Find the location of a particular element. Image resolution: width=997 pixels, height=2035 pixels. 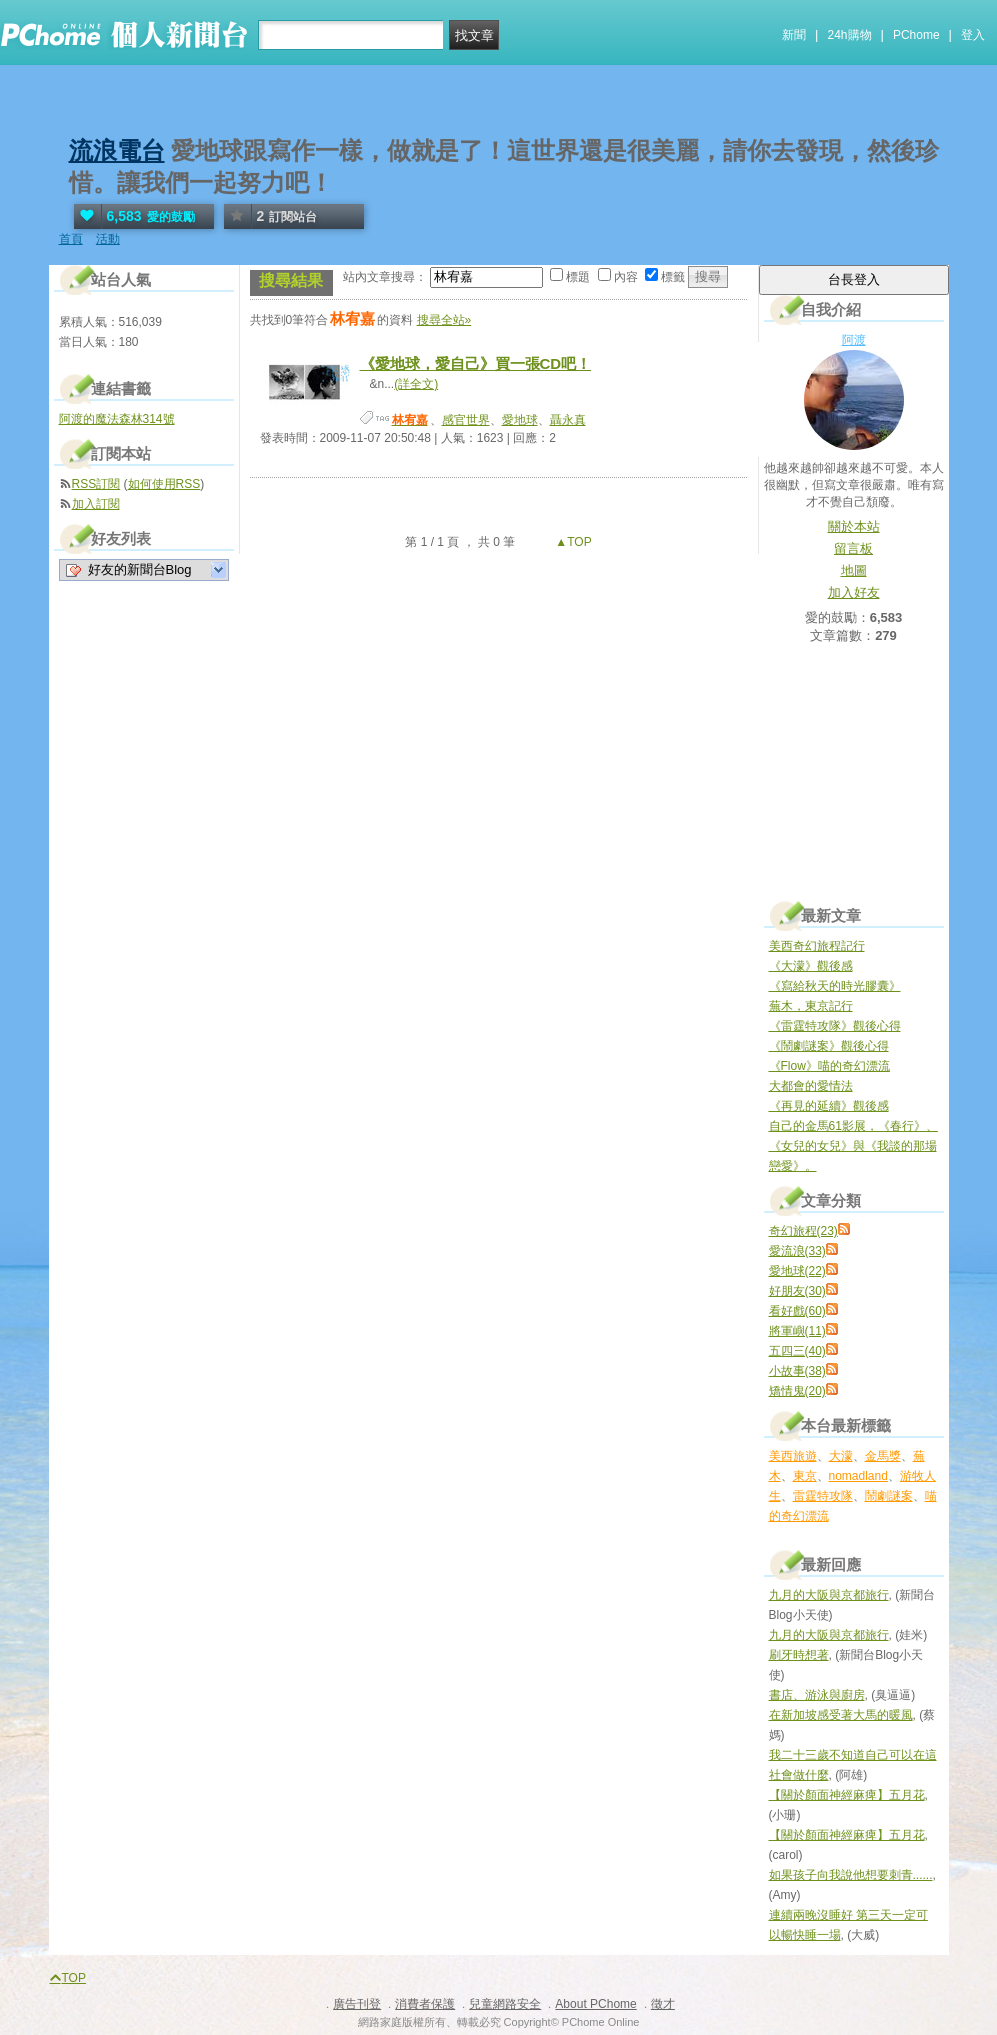

登入 is located at coordinates (973, 35).